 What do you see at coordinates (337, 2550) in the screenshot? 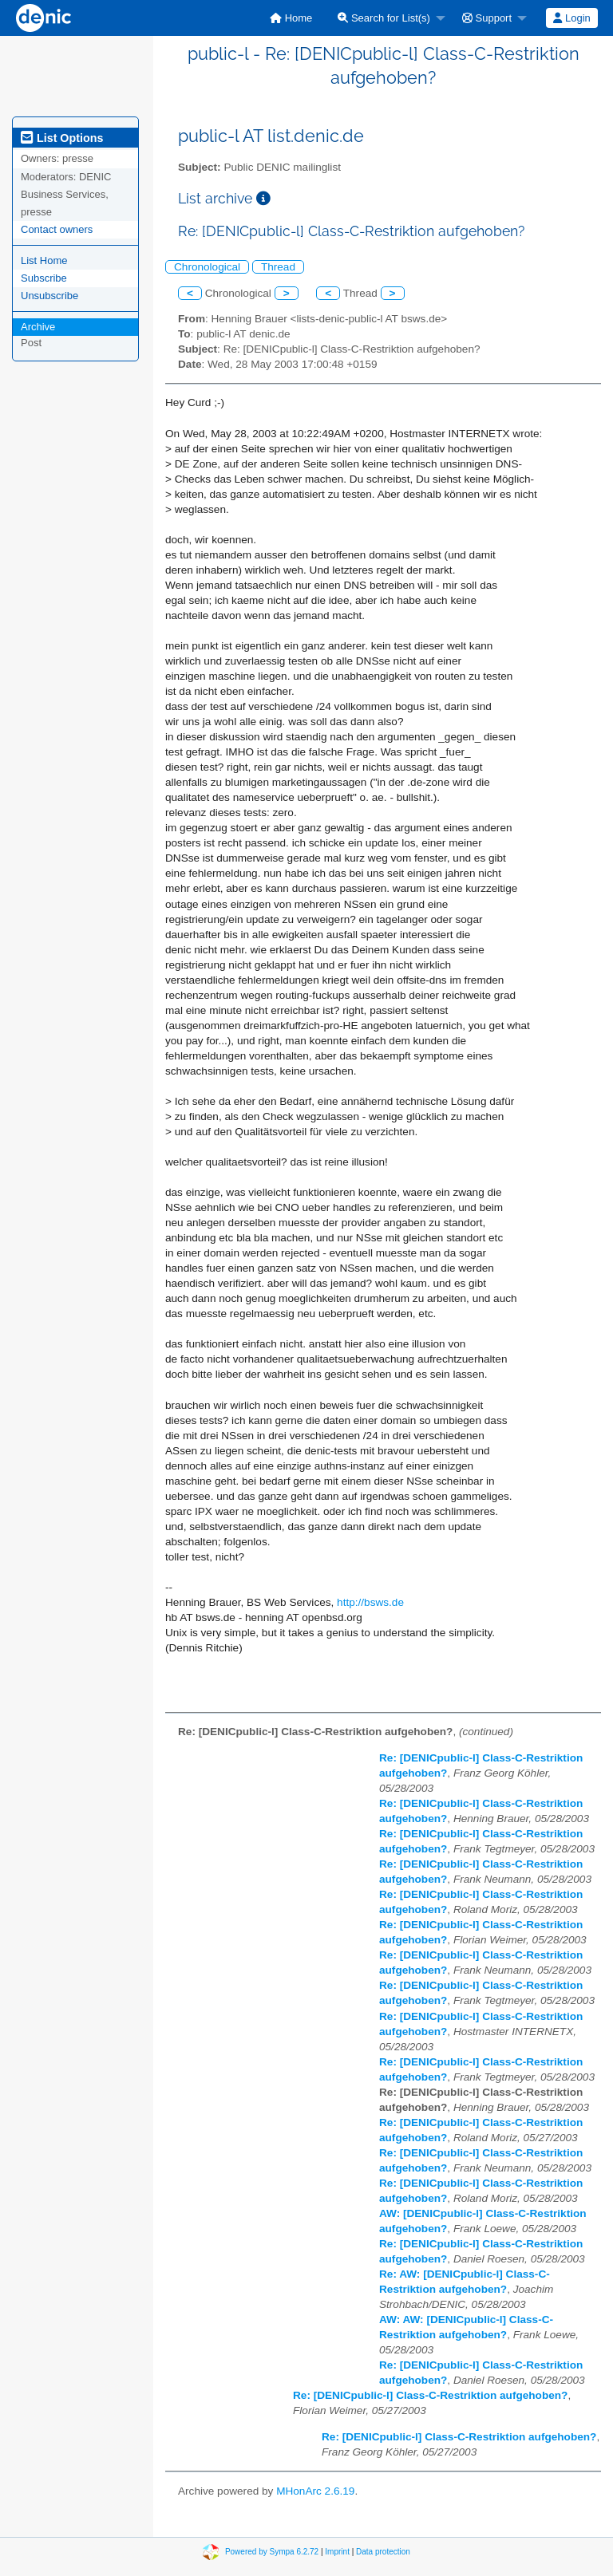
I see `Imprint` at bounding box center [337, 2550].